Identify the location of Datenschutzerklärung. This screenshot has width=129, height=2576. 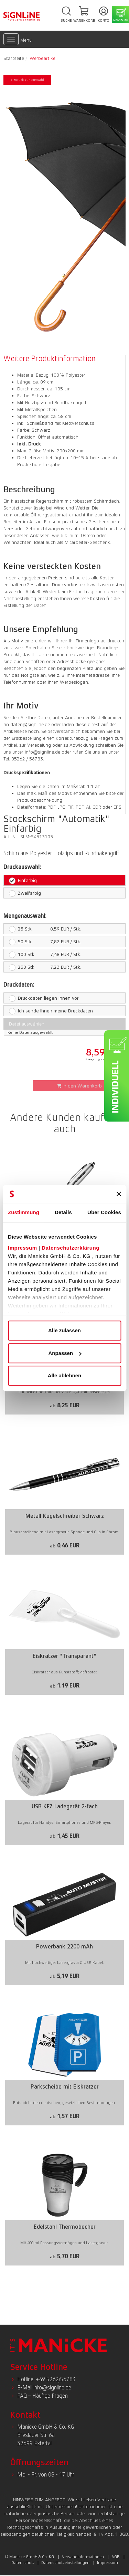
(70, 1248).